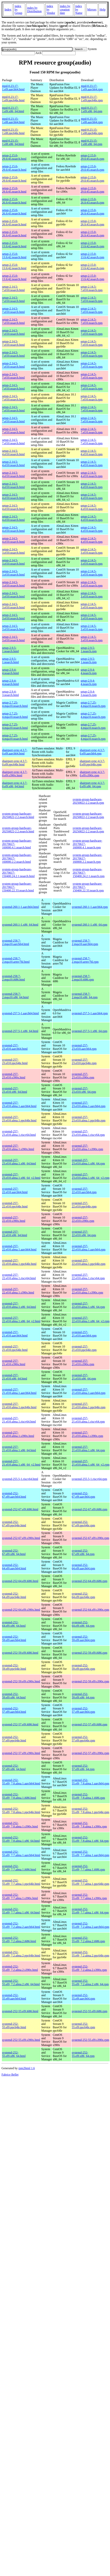 The width and height of the screenshot is (110, 2576). I want to click on mpd-0.23.17-1.el9.aarch64.html, so click(13, 87).